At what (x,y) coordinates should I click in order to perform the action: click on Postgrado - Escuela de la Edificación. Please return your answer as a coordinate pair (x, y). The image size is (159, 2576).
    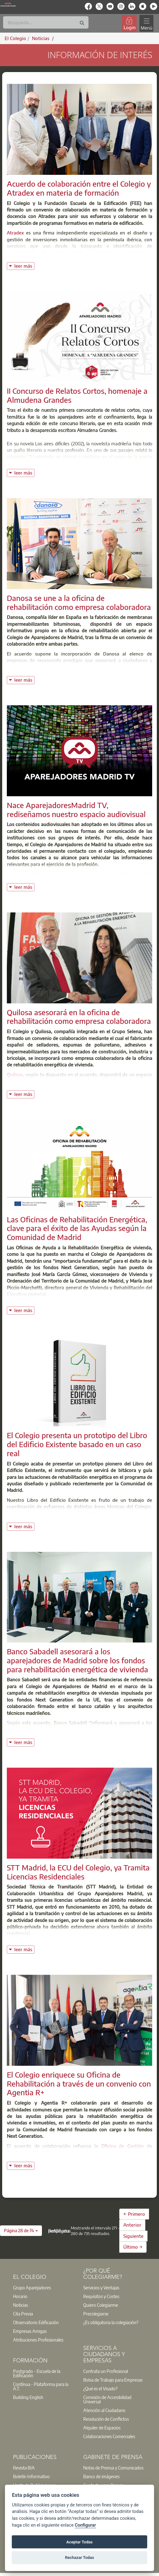
    Looking at the image, I should click on (36, 2373).